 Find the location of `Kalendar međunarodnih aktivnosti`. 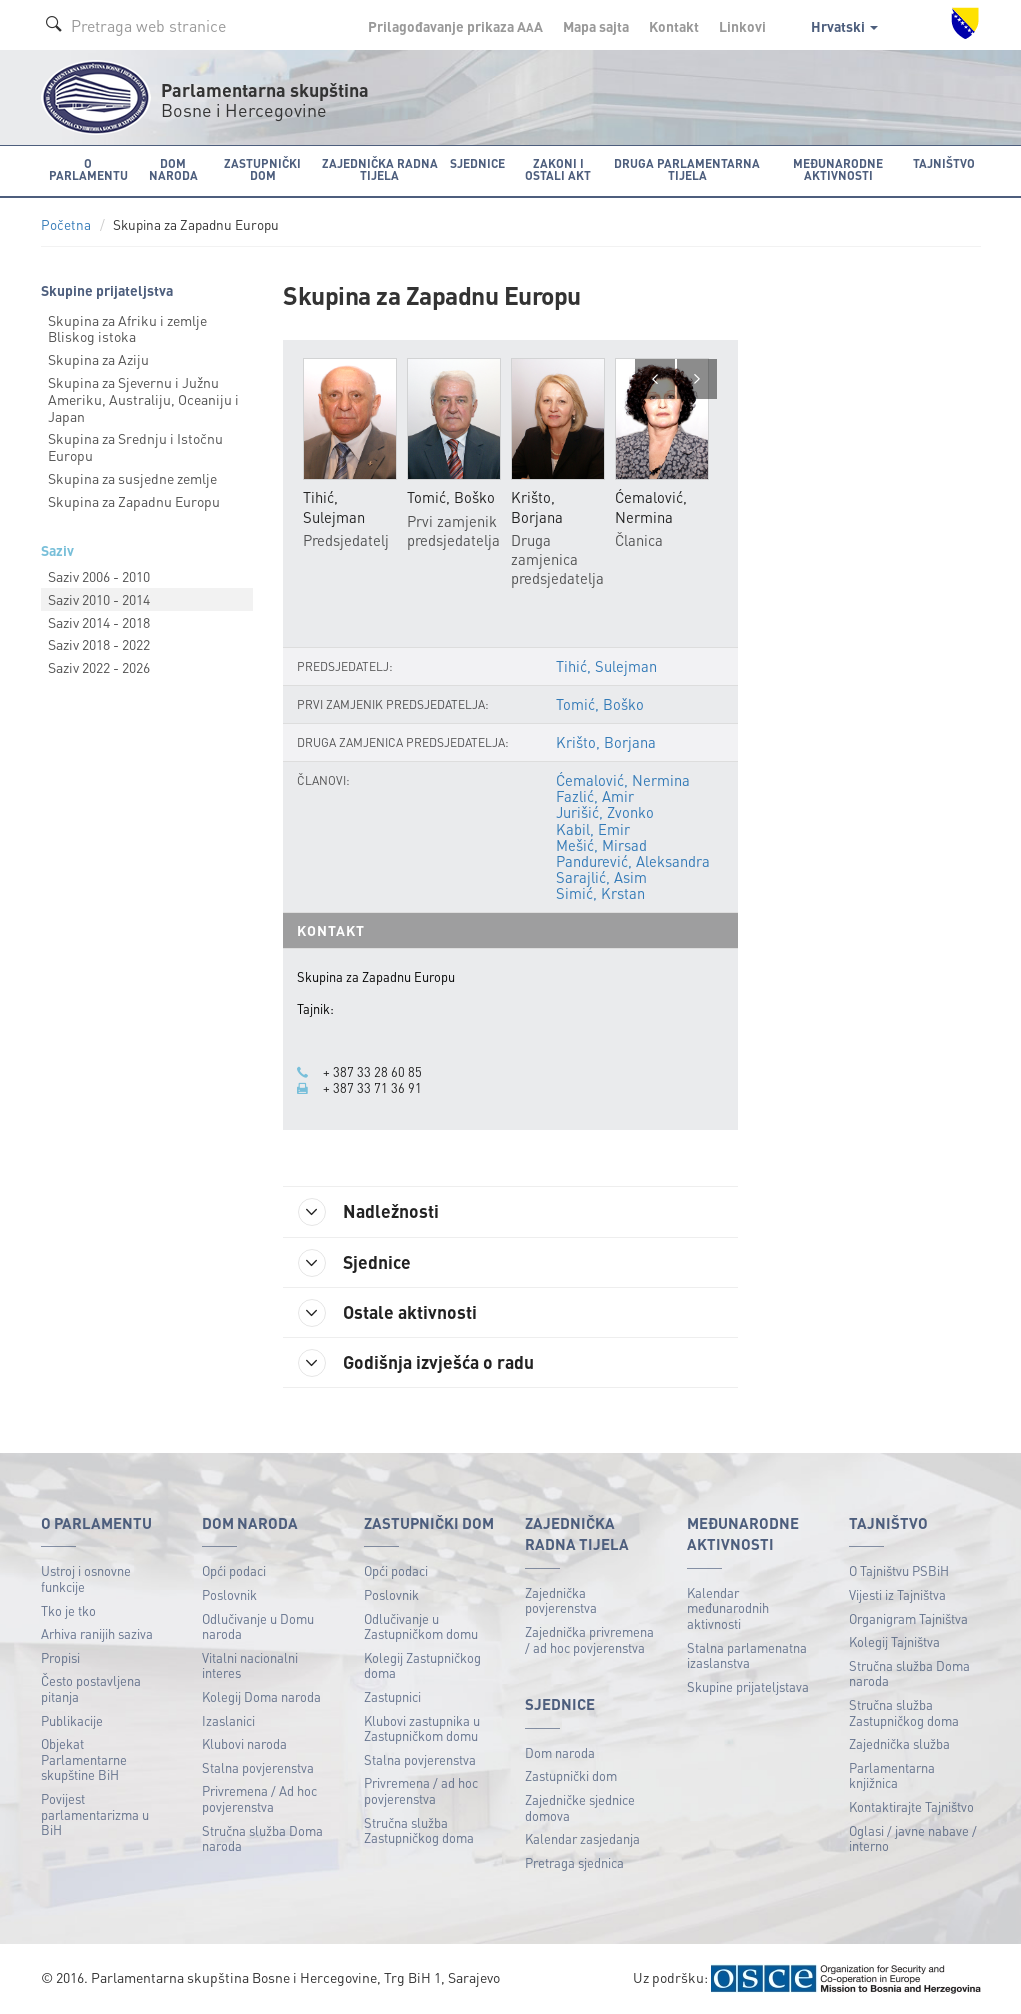

Kalendar međunarodnih aktivnosti is located at coordinates (728, 1608).